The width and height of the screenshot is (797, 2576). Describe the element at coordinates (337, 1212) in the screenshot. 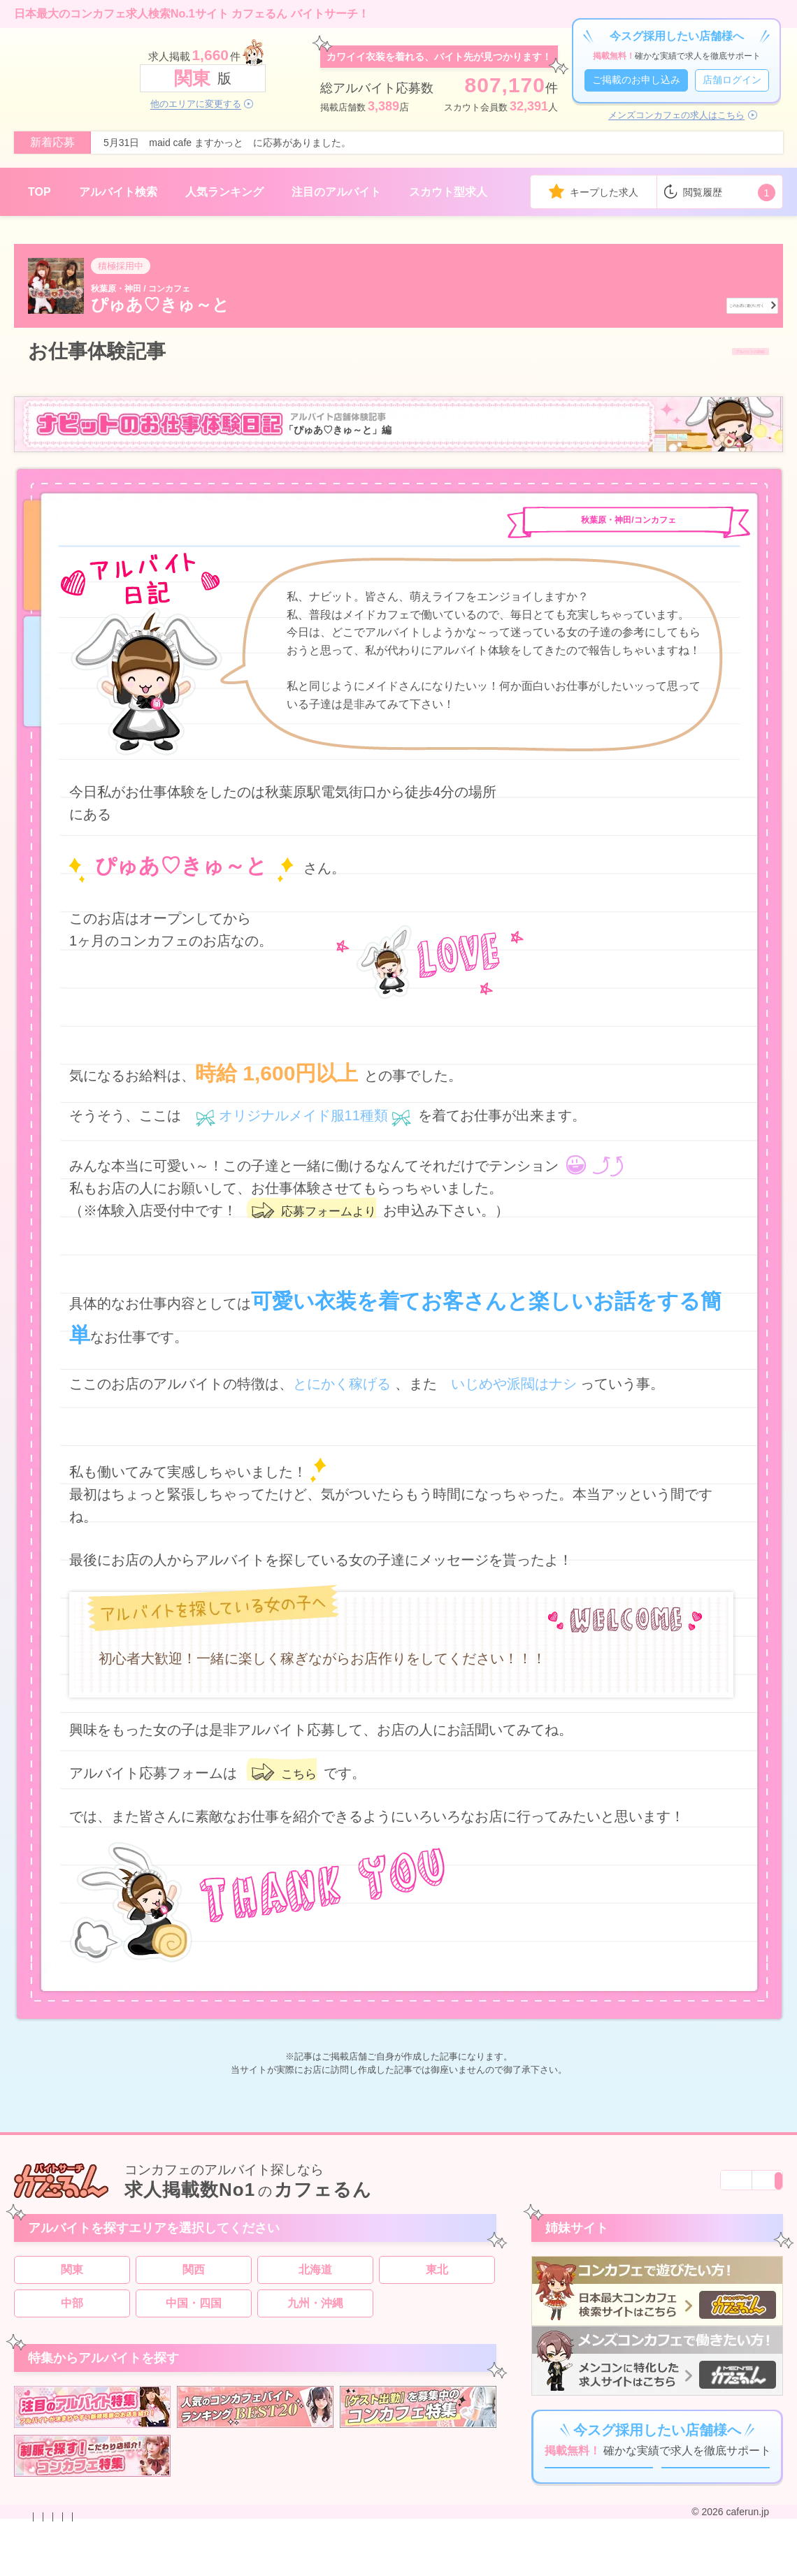

I see `応募フォームより` at that location.